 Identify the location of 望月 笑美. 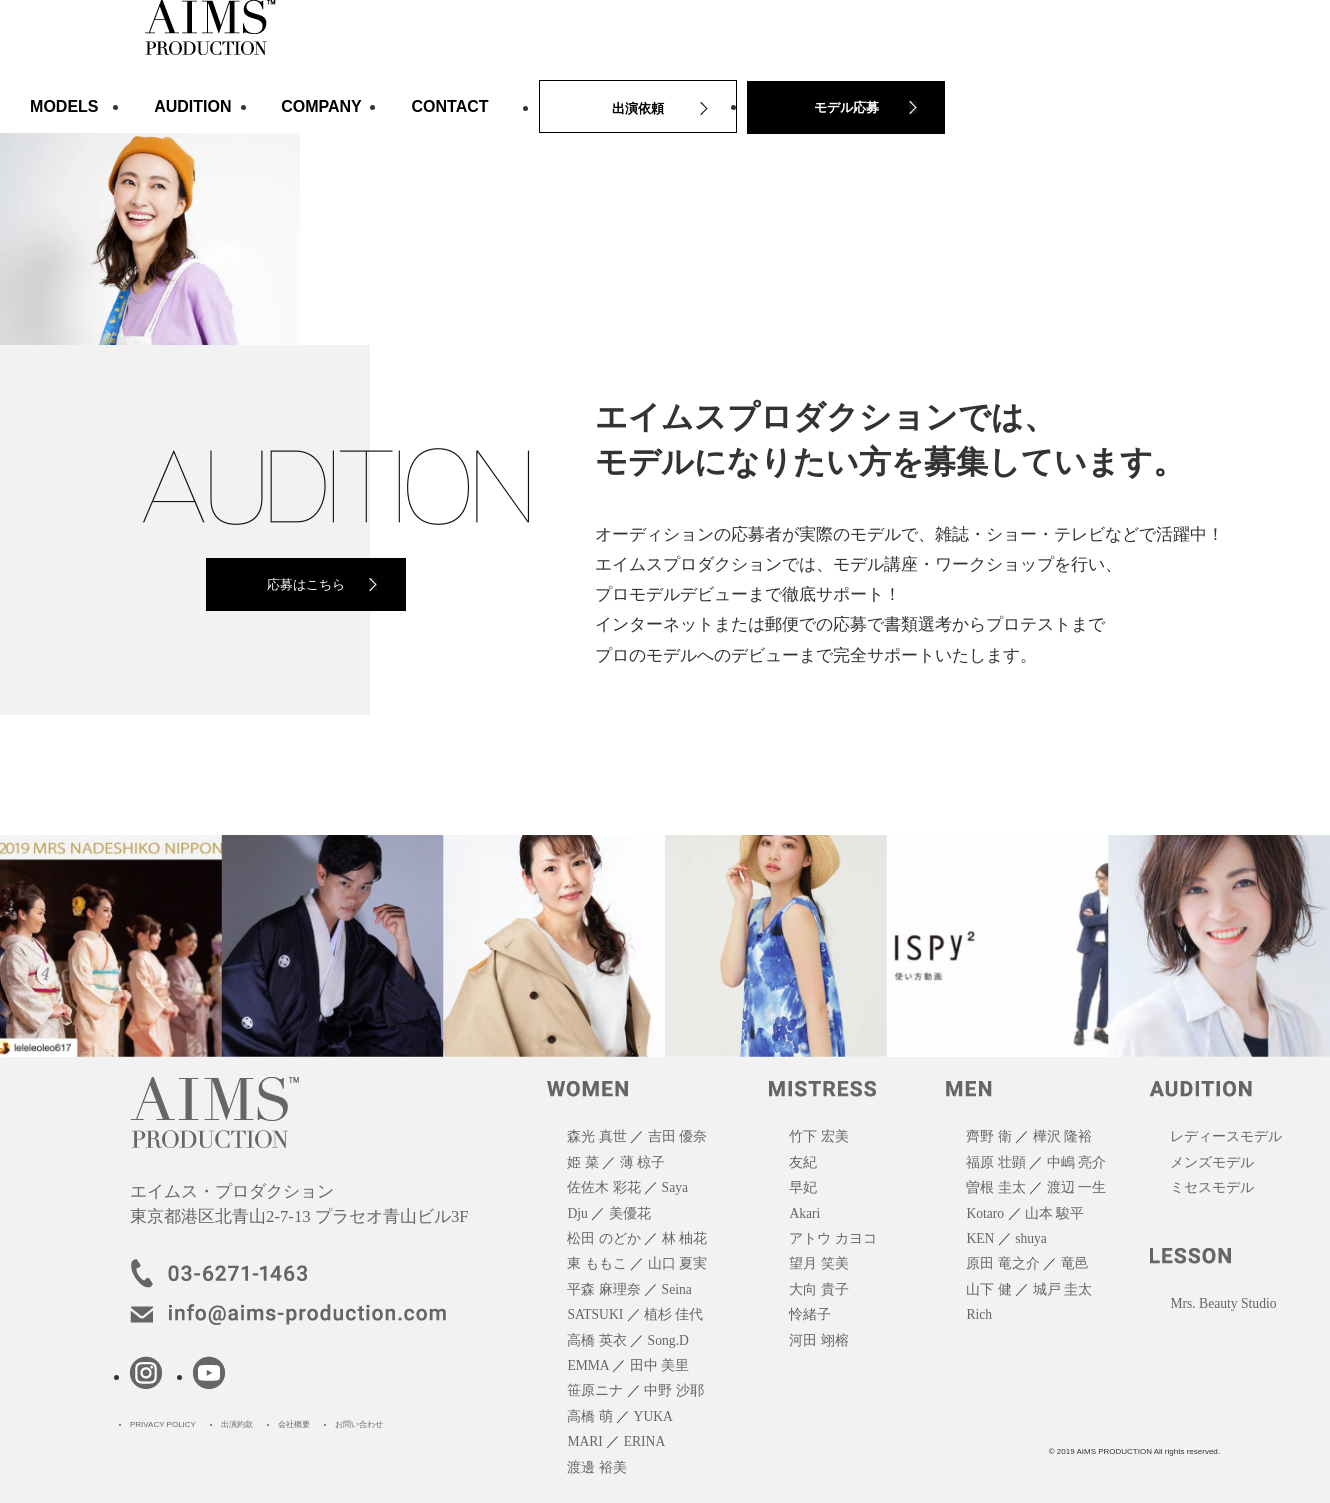
(818, 1263).